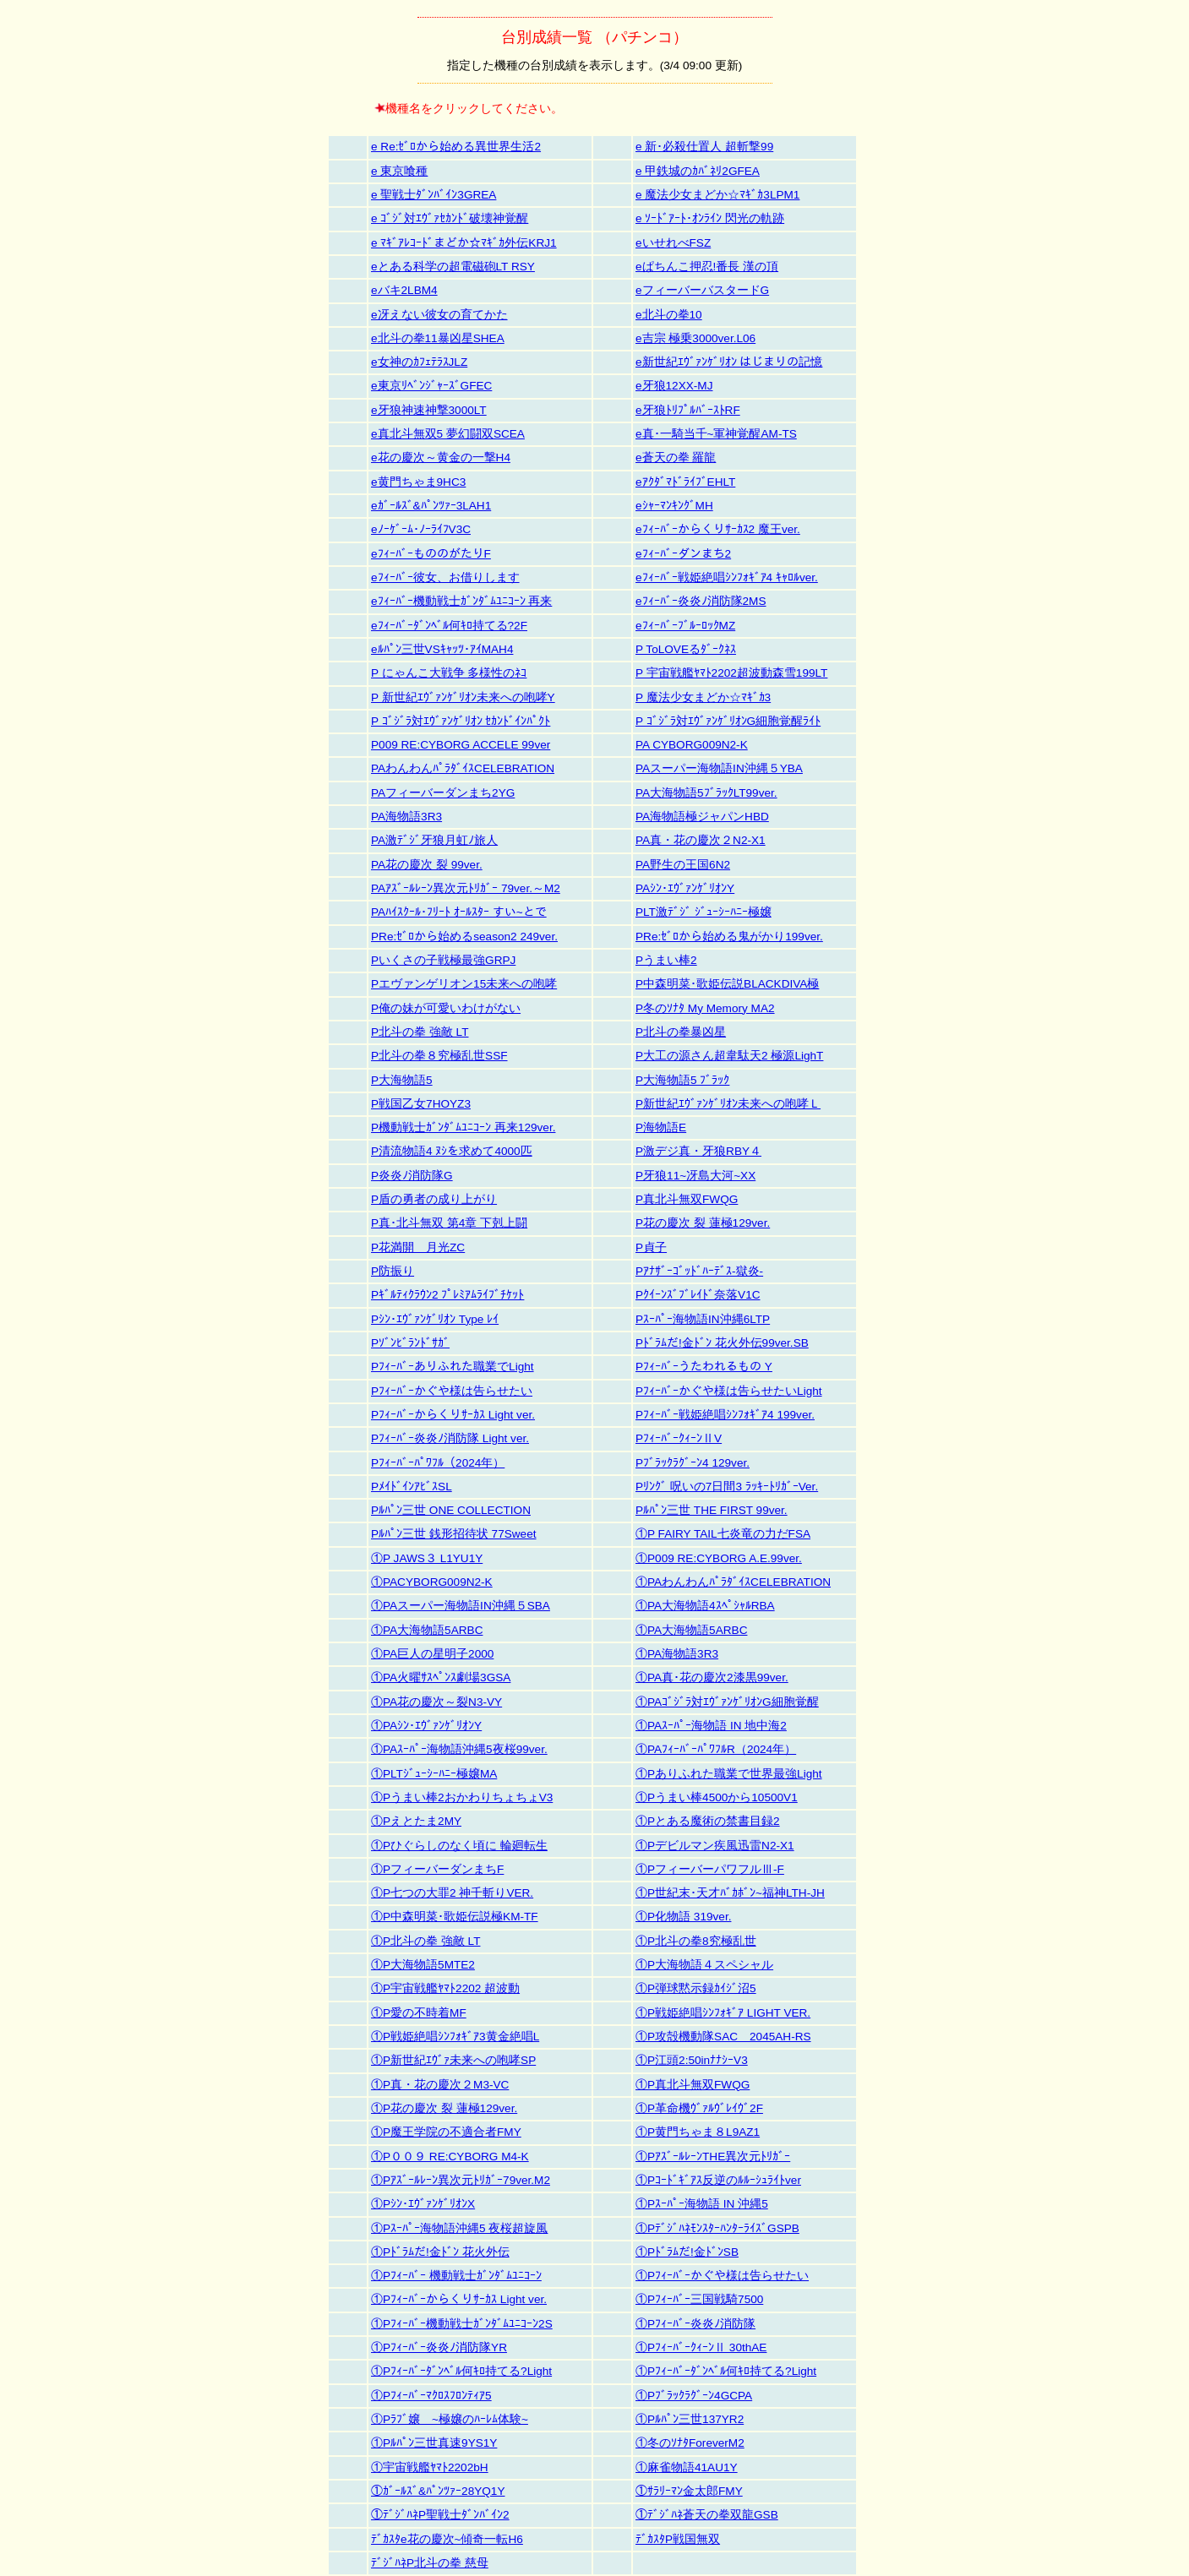 The image size is (1189, 2576). Describe the element at coordinates (442, 649) in the screenshot. I see `eﾙﾊﾟﾝ三世VSｷｬｯﾂ･ｱｲMAH4` at that location.